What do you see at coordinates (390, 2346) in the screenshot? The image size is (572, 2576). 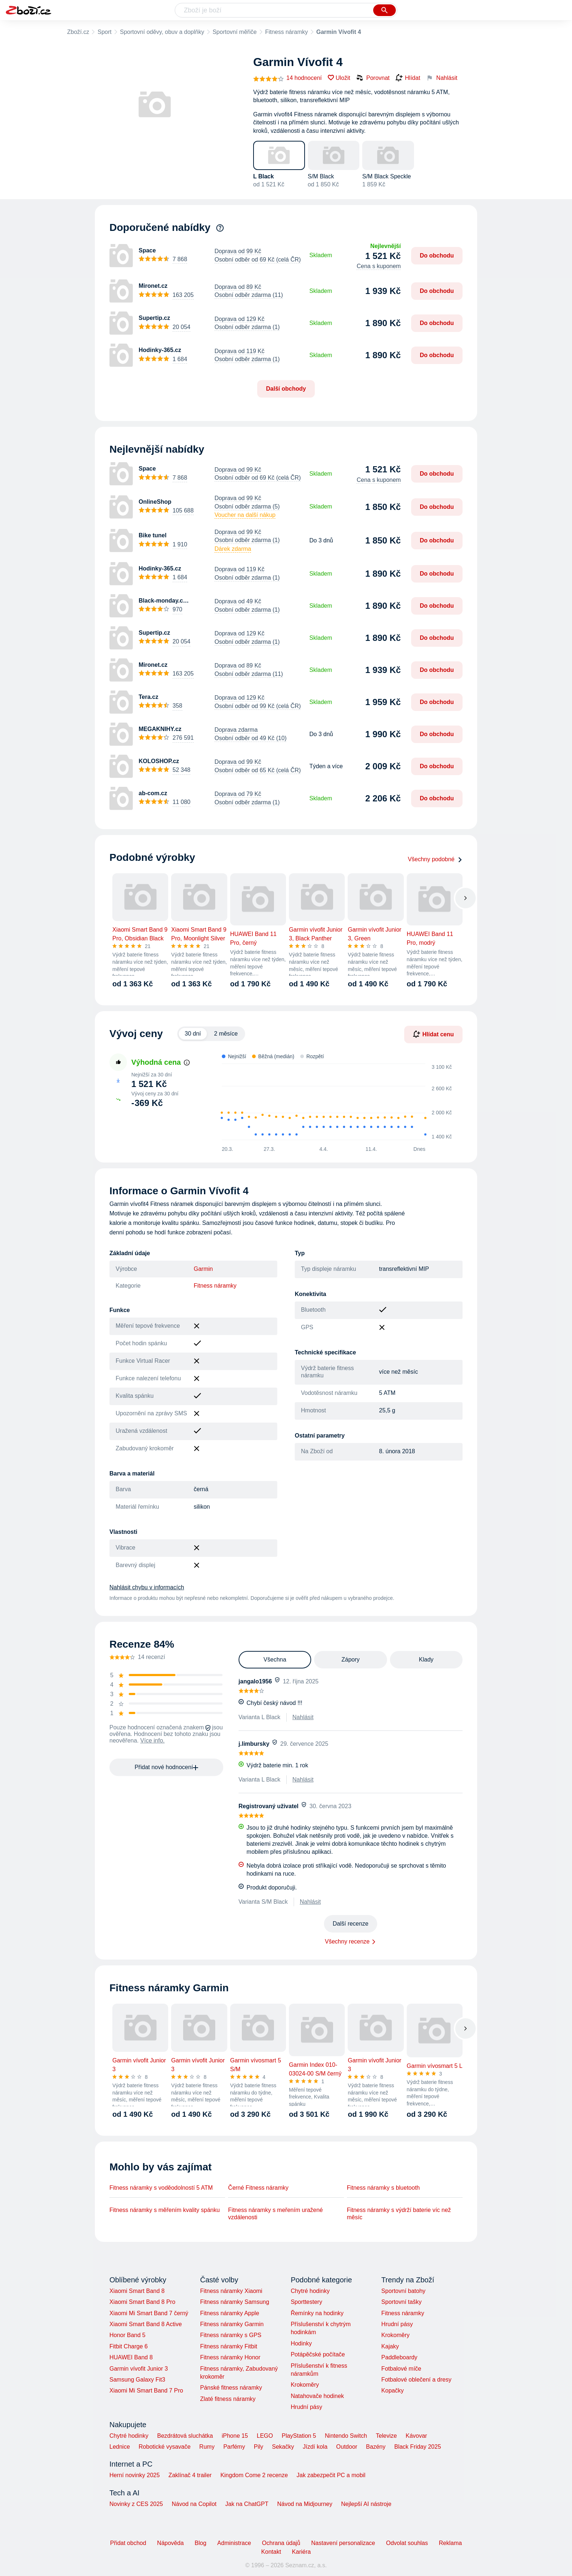 I see `Kajaky` at bounding box center [390, 2346].